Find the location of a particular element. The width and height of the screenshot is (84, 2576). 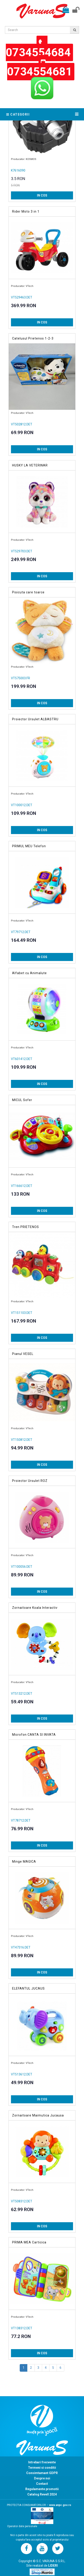

0734554684 is located at coordinates (38, 52).